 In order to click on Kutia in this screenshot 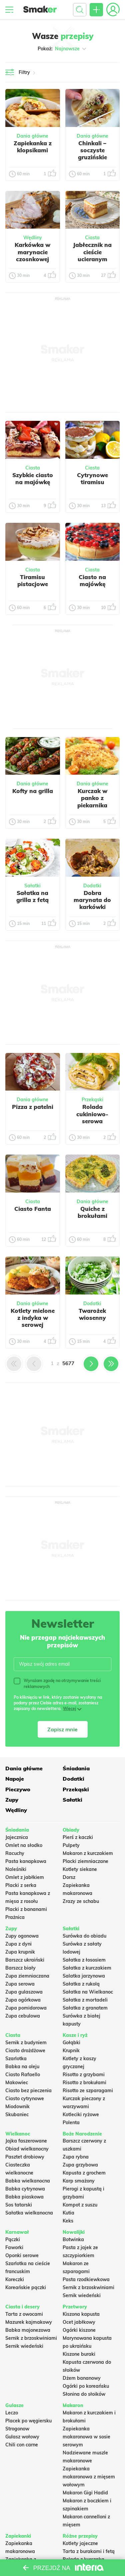, I will do `click(68, 2213)`.